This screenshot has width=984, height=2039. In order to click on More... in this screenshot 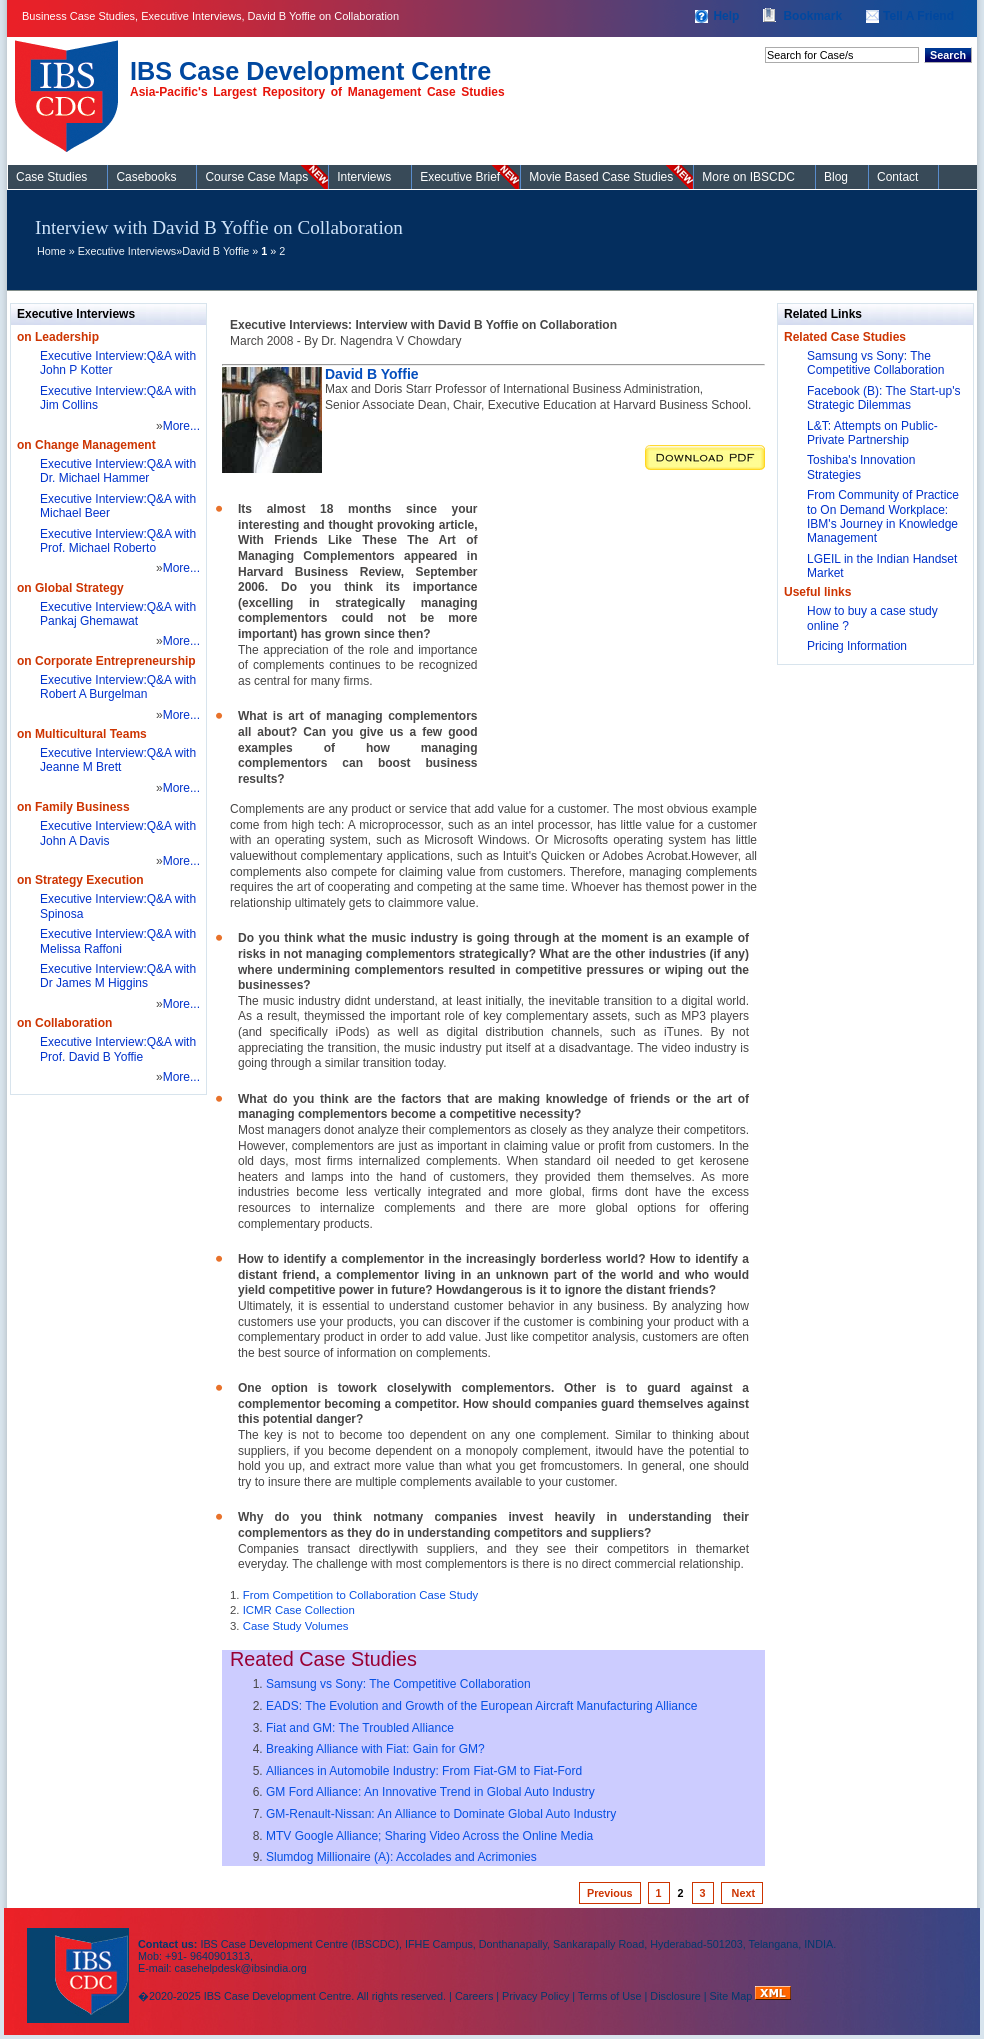, I will do `click(181, 426)`.